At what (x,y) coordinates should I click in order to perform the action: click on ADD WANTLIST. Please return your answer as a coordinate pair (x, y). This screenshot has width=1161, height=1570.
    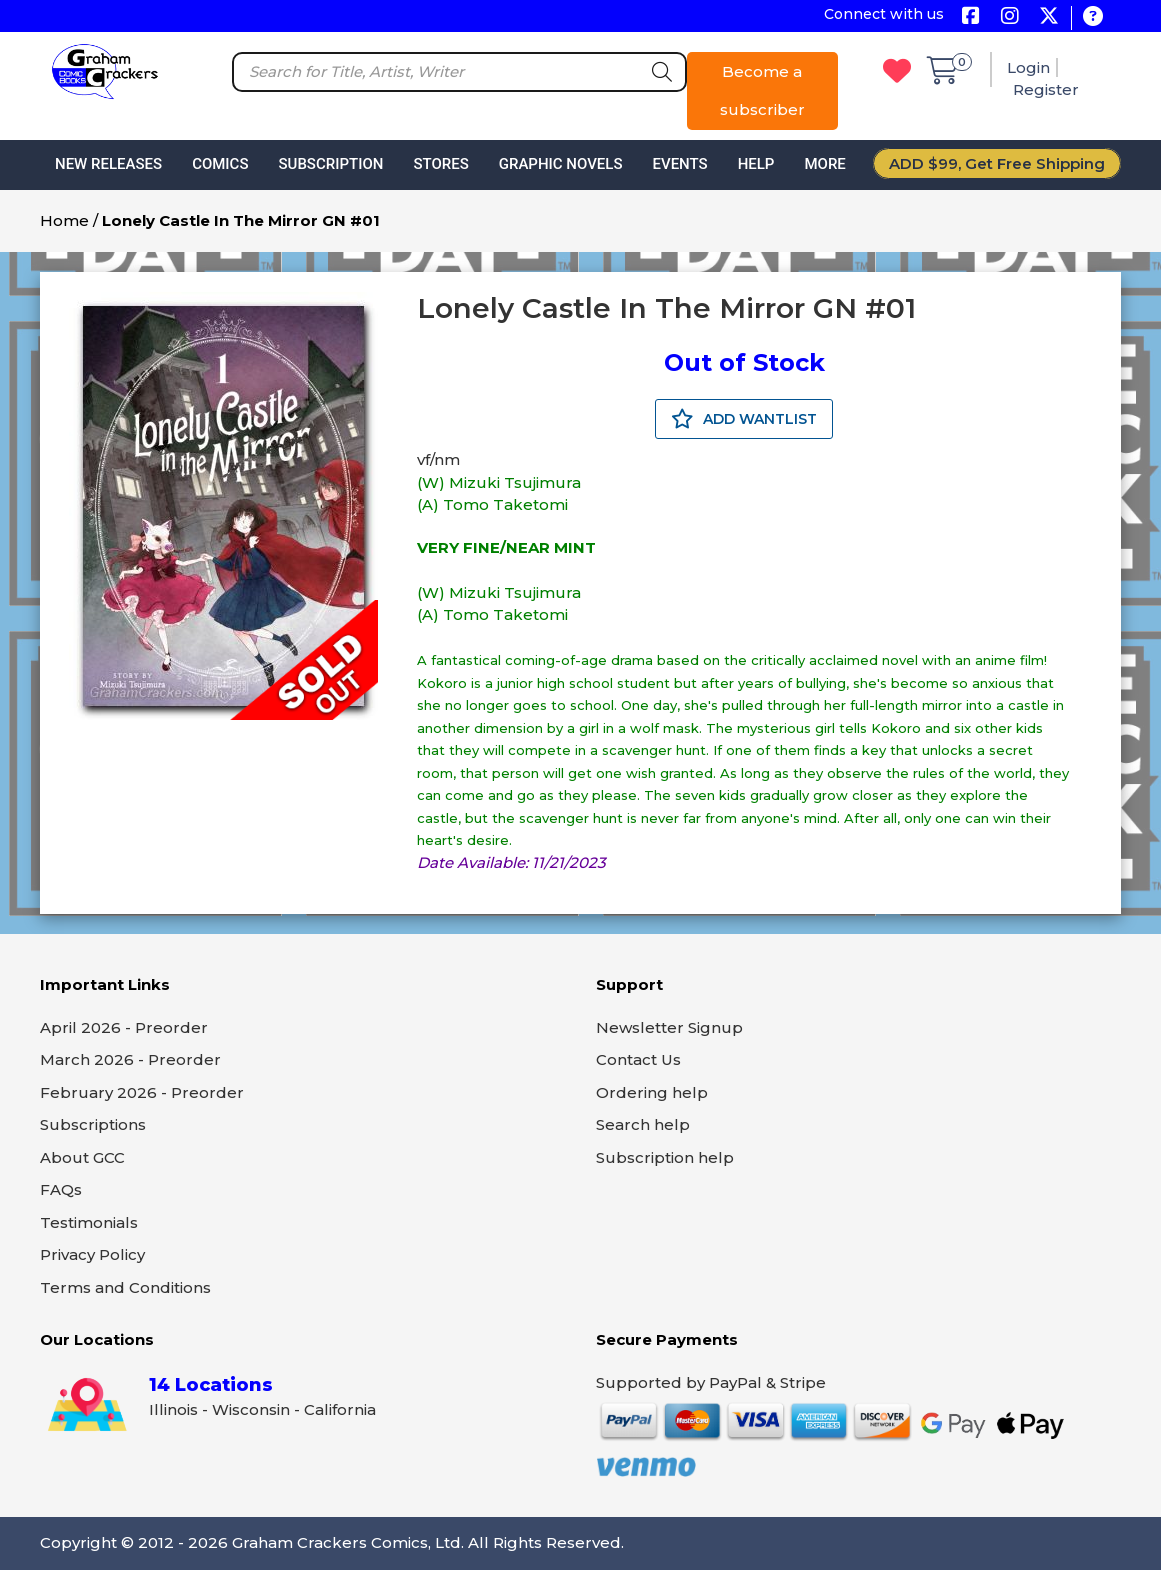
    Looking at the image, I should click on (744, 419).